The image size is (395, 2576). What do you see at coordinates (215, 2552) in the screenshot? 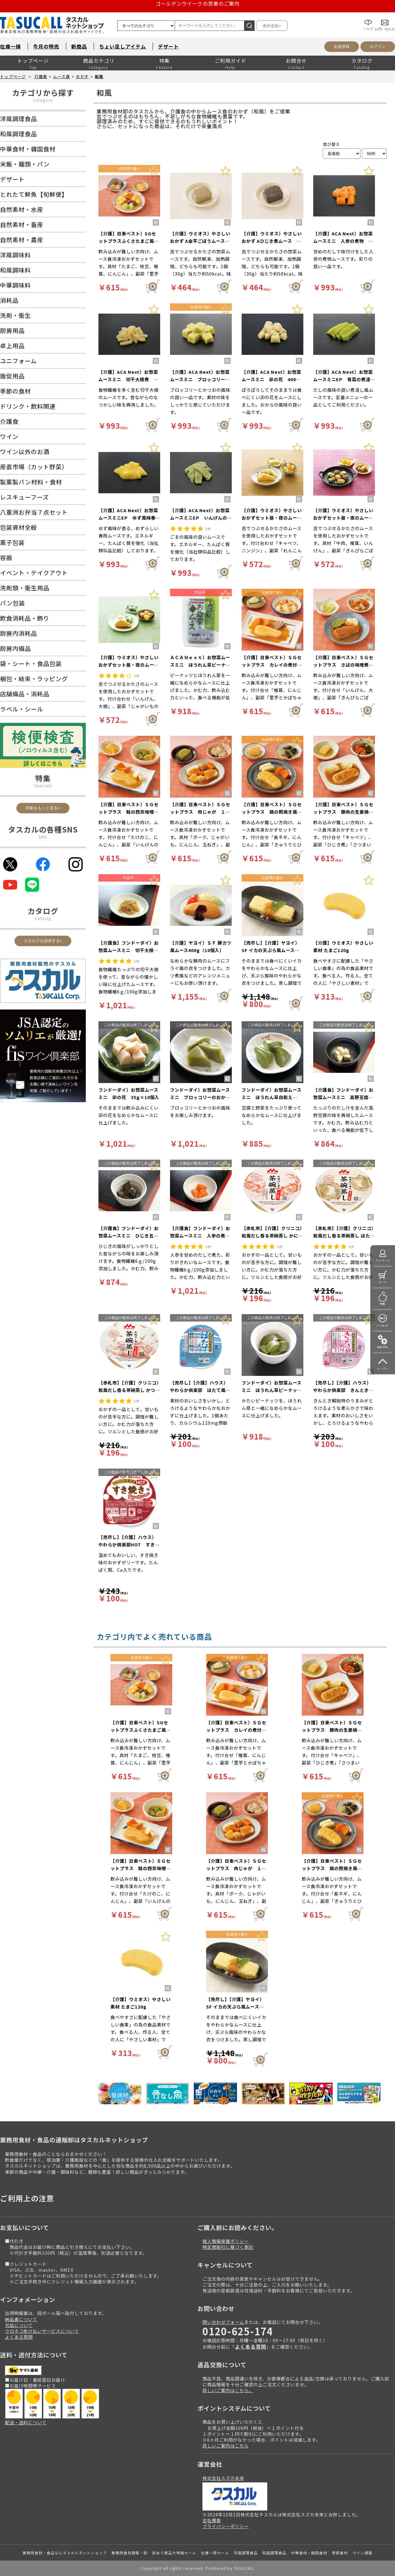
I see `在庫一掃セール` at bounding box center [215, 2552].